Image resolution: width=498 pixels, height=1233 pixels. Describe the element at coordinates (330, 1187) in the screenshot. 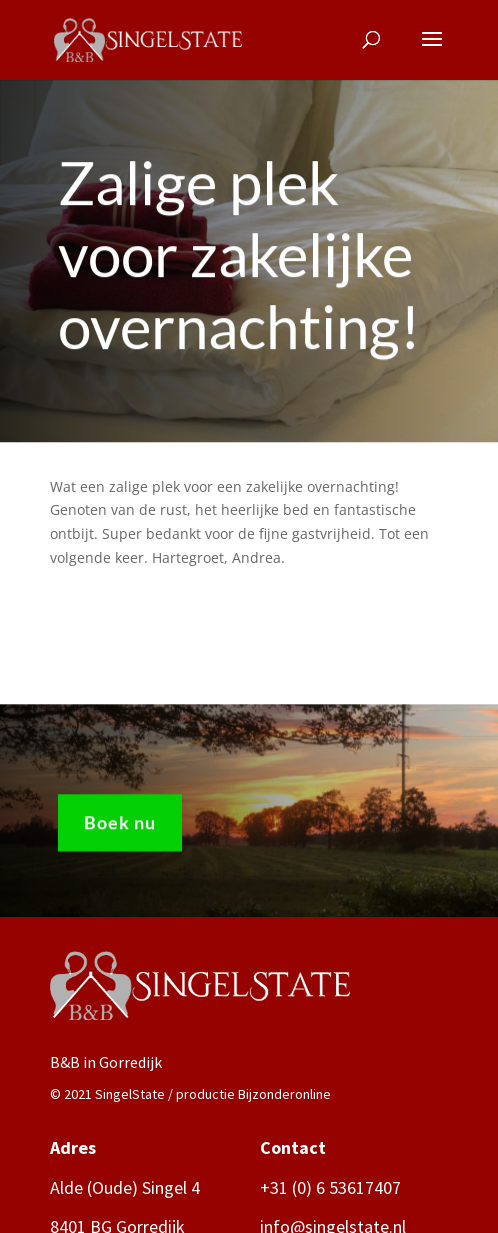

I see `+31 (0) 6 53617407` at that location.